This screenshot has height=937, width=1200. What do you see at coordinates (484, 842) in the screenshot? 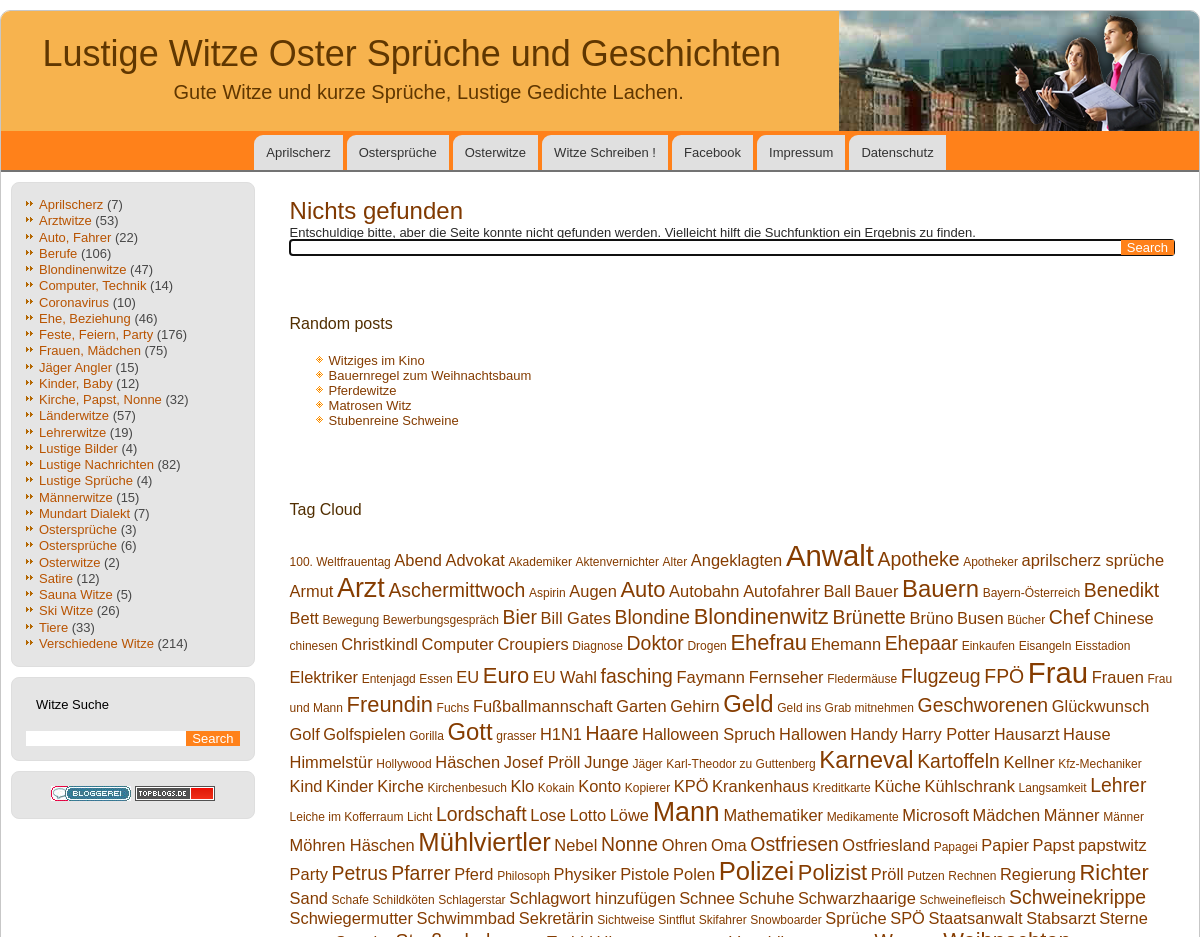
I see `Mühlviertler [Mühlviertler (6 Einträge)]` at bounding box center [484, 842].